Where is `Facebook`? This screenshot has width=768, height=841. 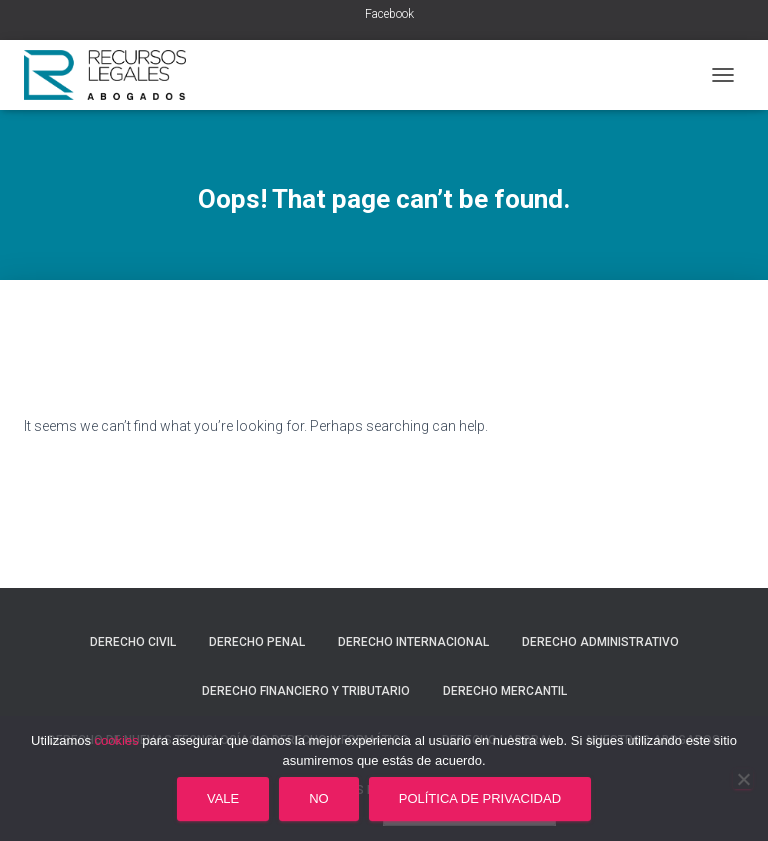
Facebook is located at coordinates (389, 14).